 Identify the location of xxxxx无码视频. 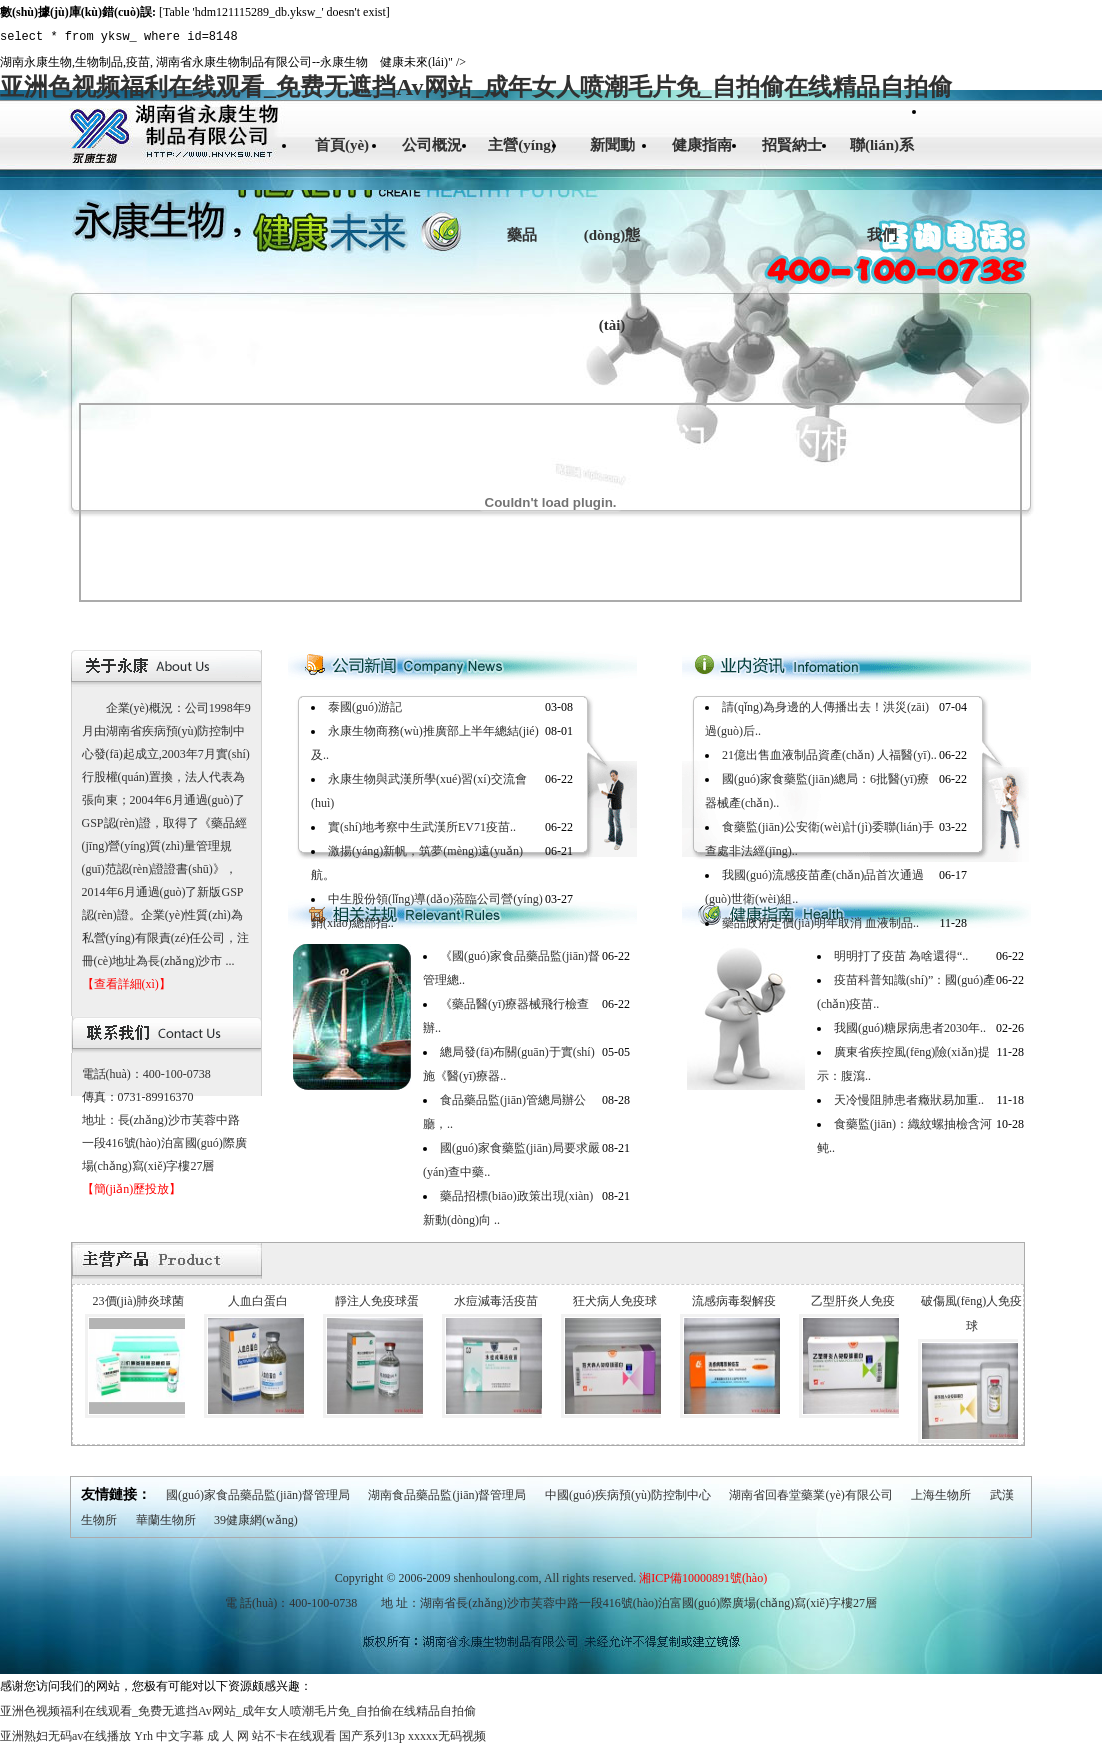
(447, 1736).